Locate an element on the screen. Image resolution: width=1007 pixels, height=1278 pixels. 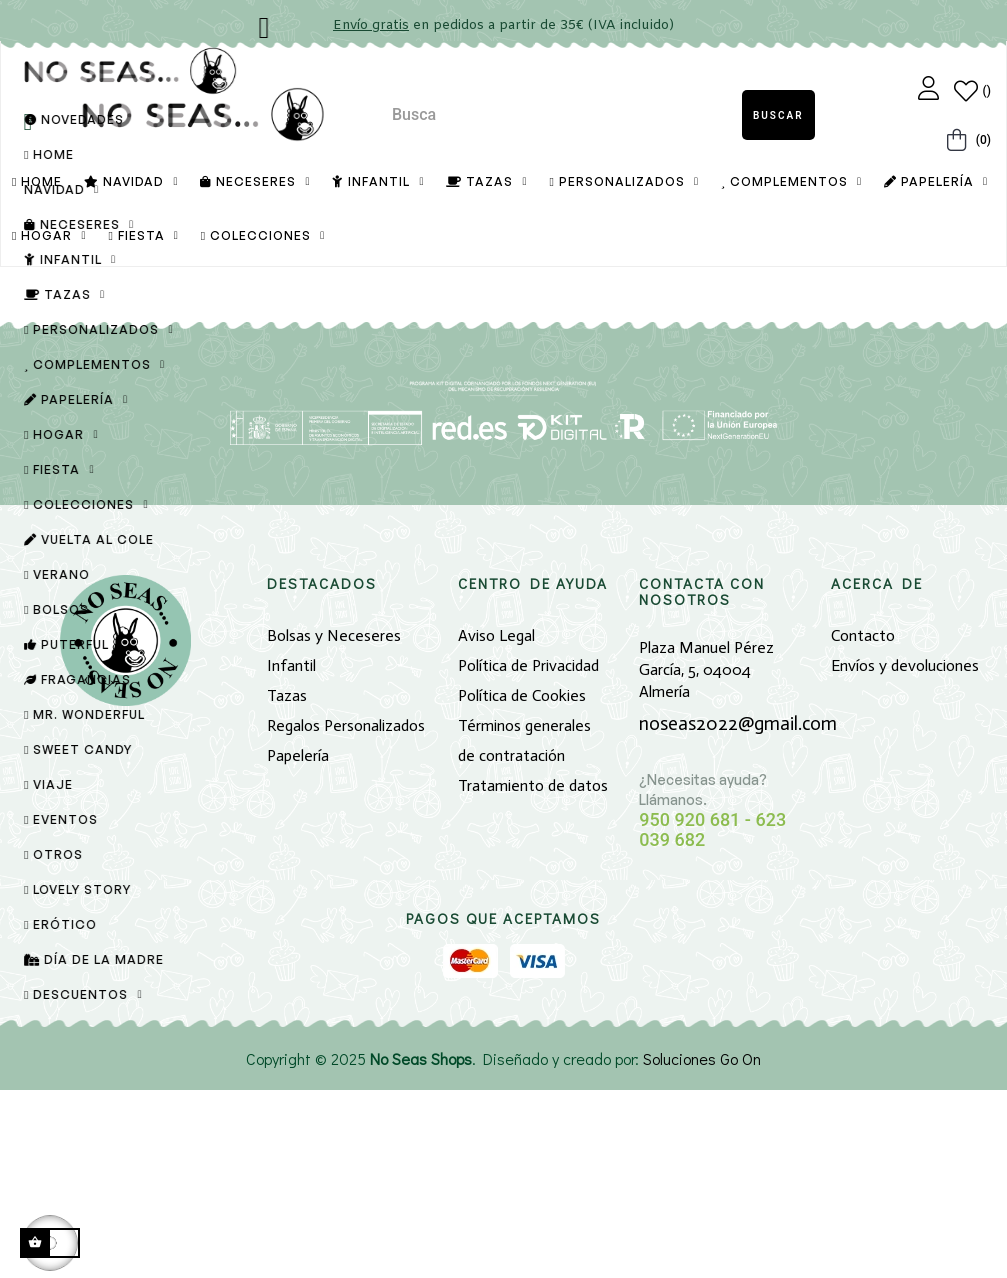
Envíos y devoluciones is located at coordinates (905, 854).